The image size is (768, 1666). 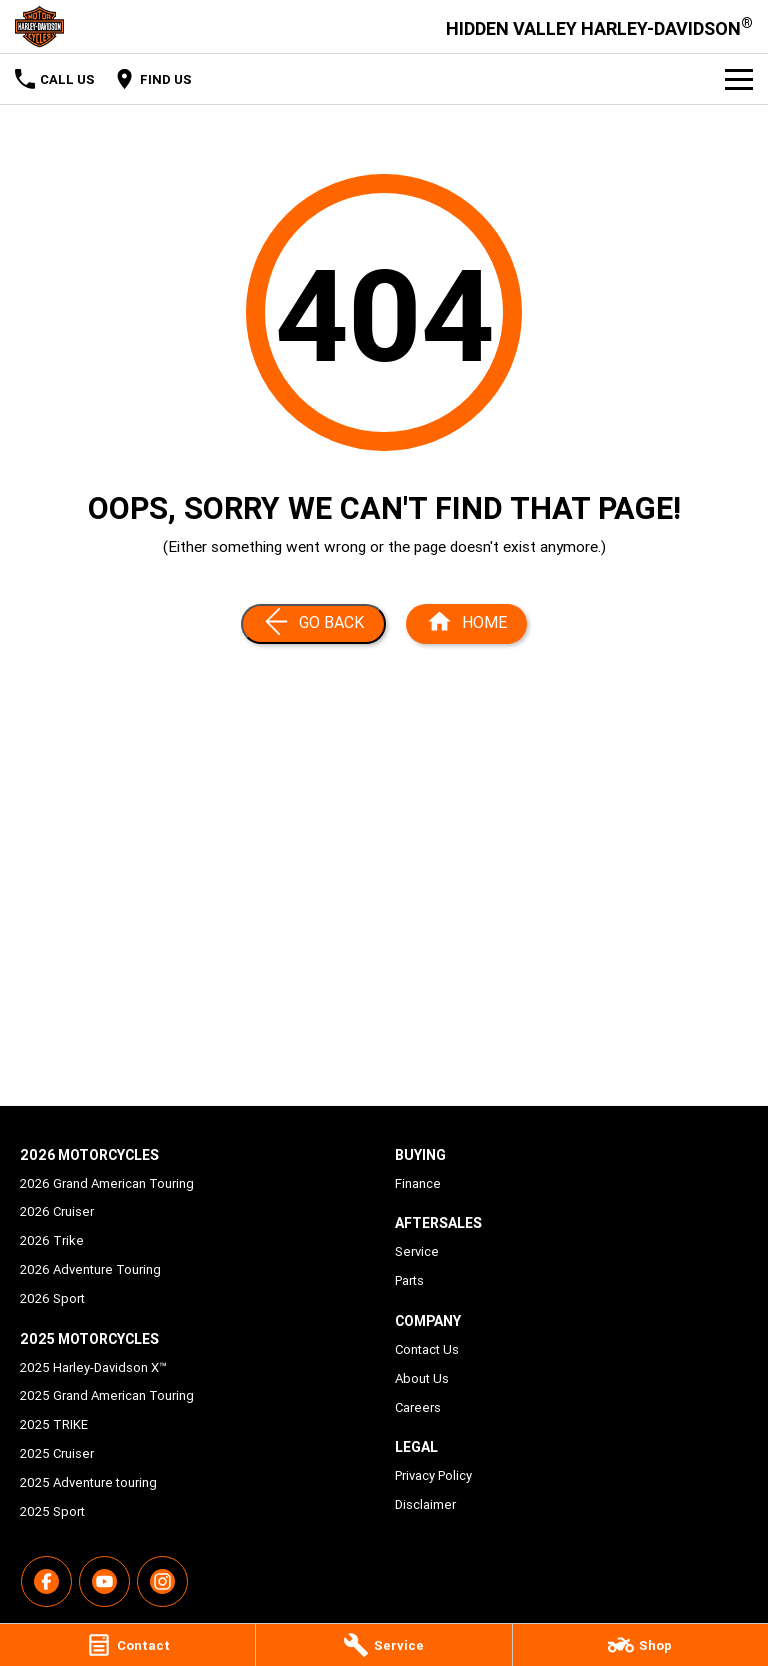 I want to click on 2026 Cruiser, so click(x=57, y=1211).